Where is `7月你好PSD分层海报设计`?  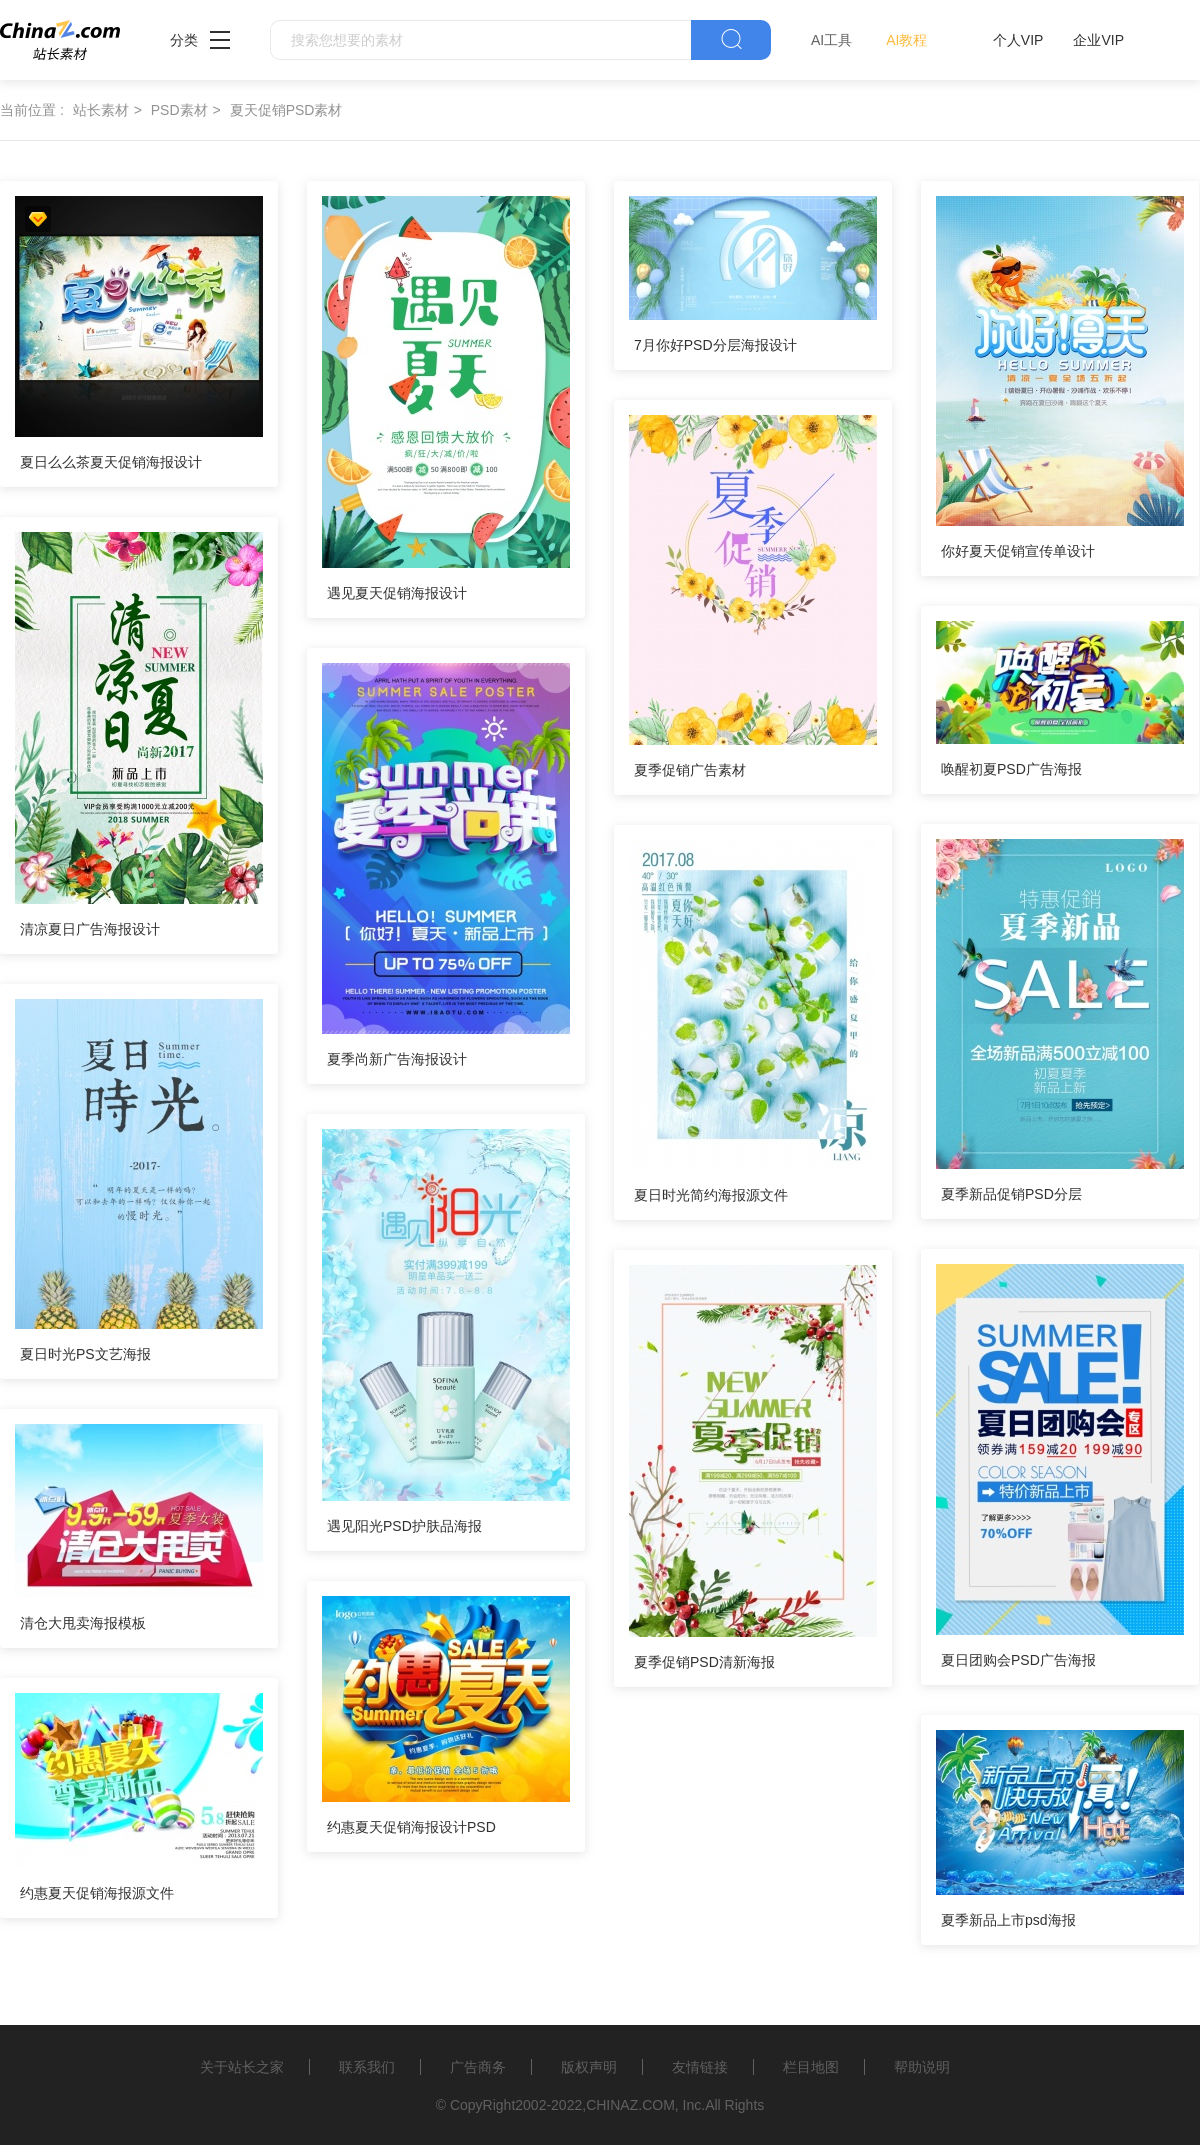 7月你好PSD分层海报设计 is located at coordinates (715, 345).